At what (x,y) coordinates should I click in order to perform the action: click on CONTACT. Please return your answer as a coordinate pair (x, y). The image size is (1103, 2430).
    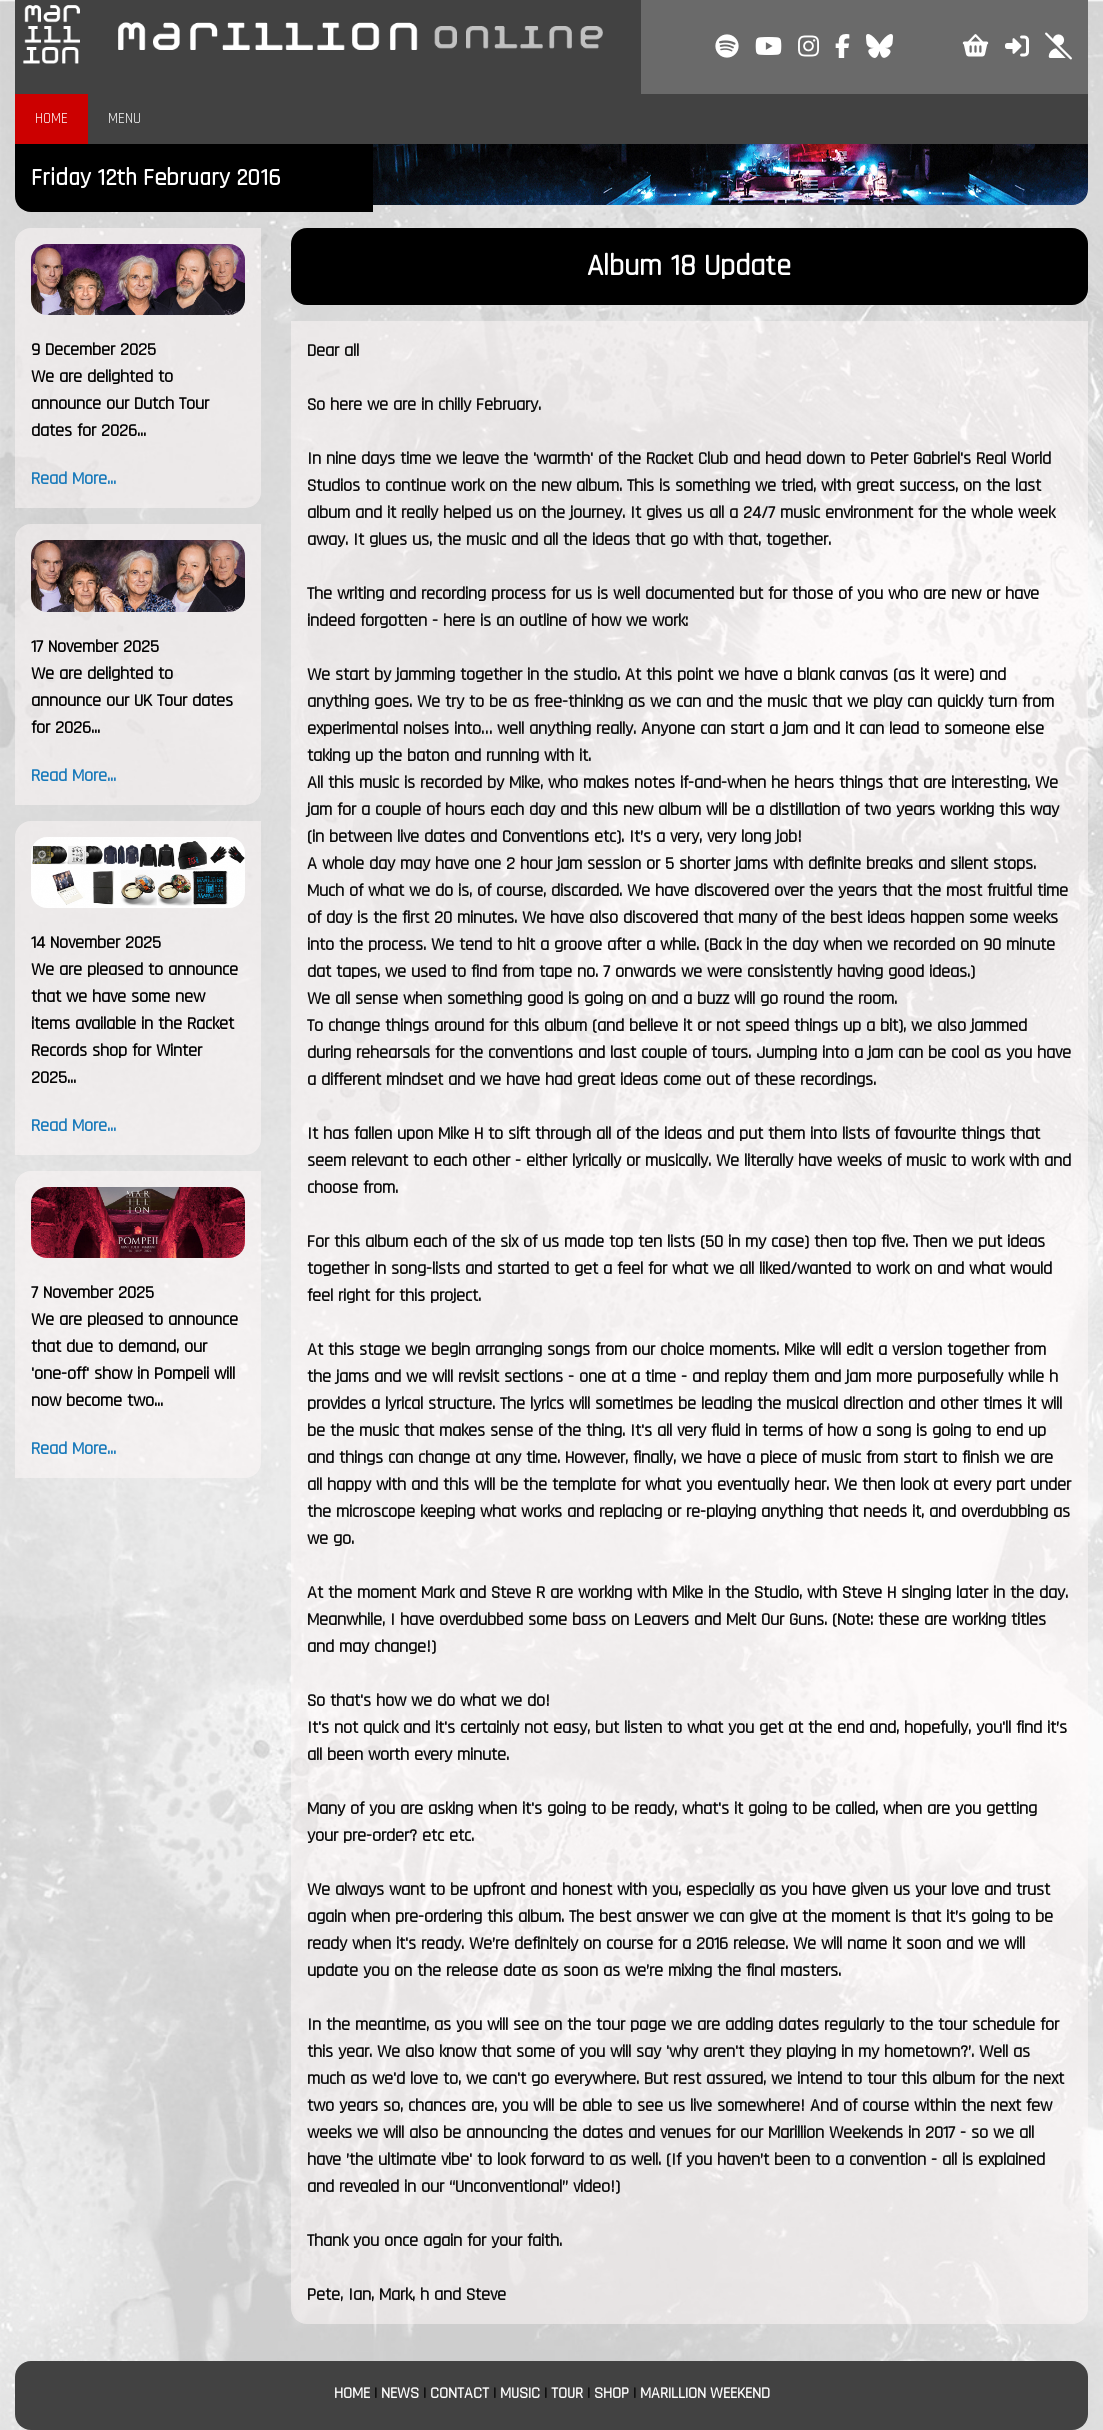
    Looking at the image, I should click on (459, 2393).